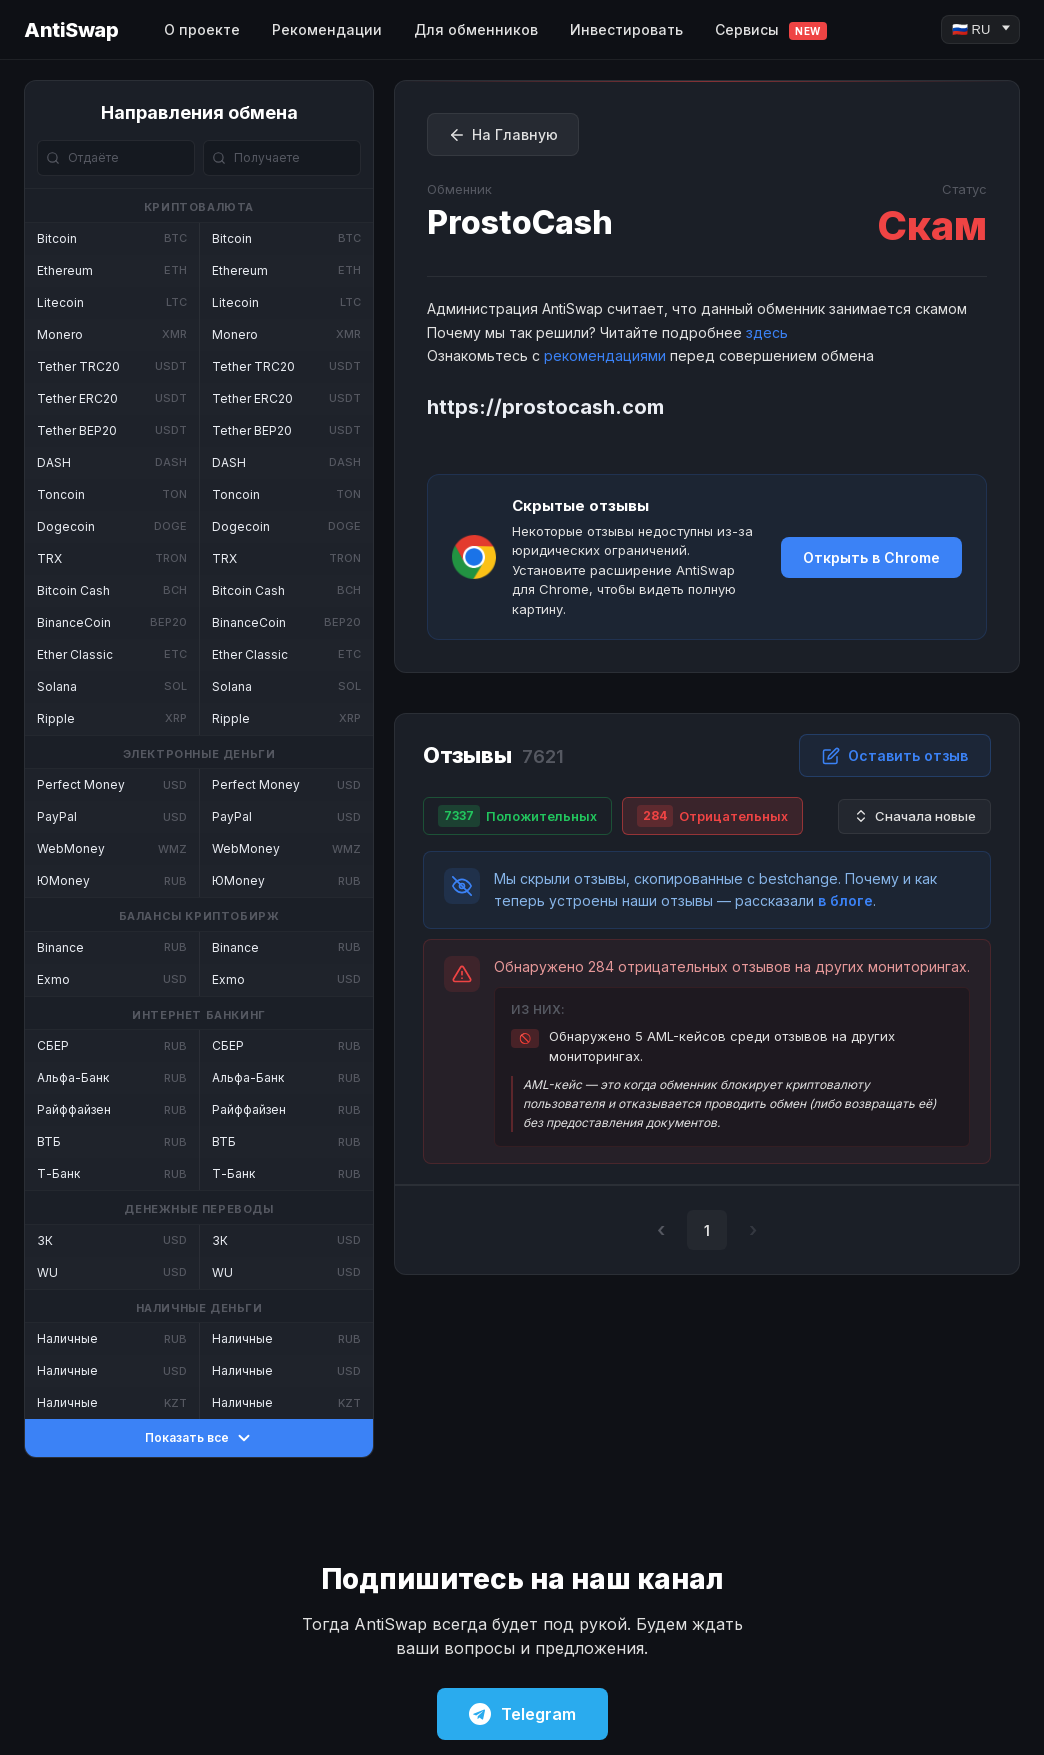 This screenshot has width=1044, height=1755. I want to click on https://prostocash.com, so click(545, 407).